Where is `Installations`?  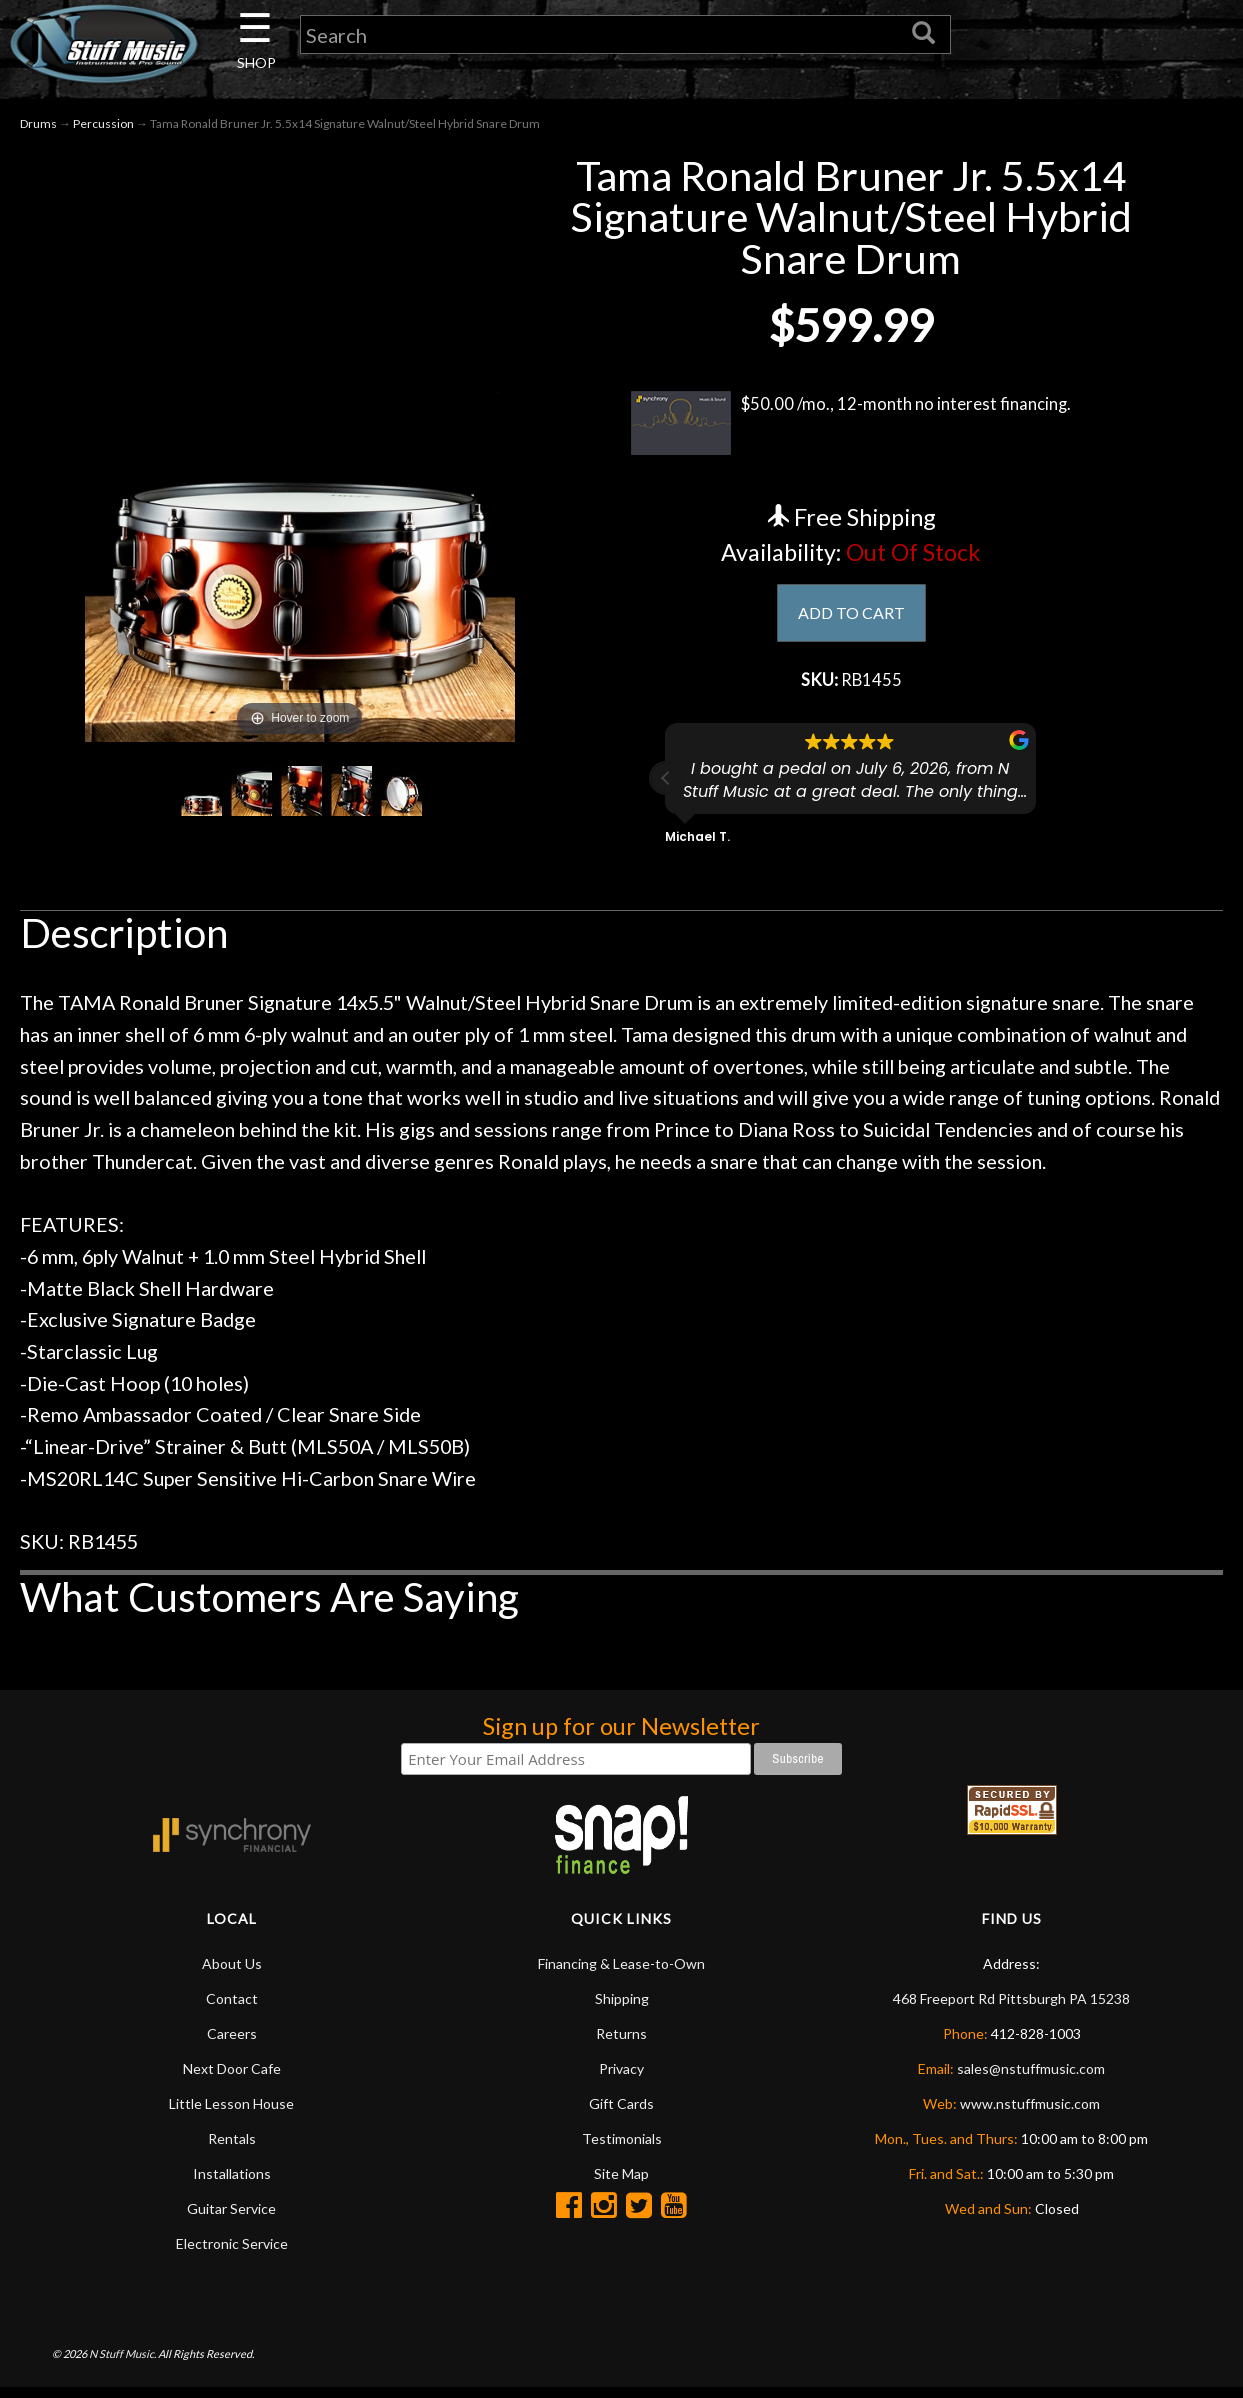
Installations is located at coordinates (232, 2183).